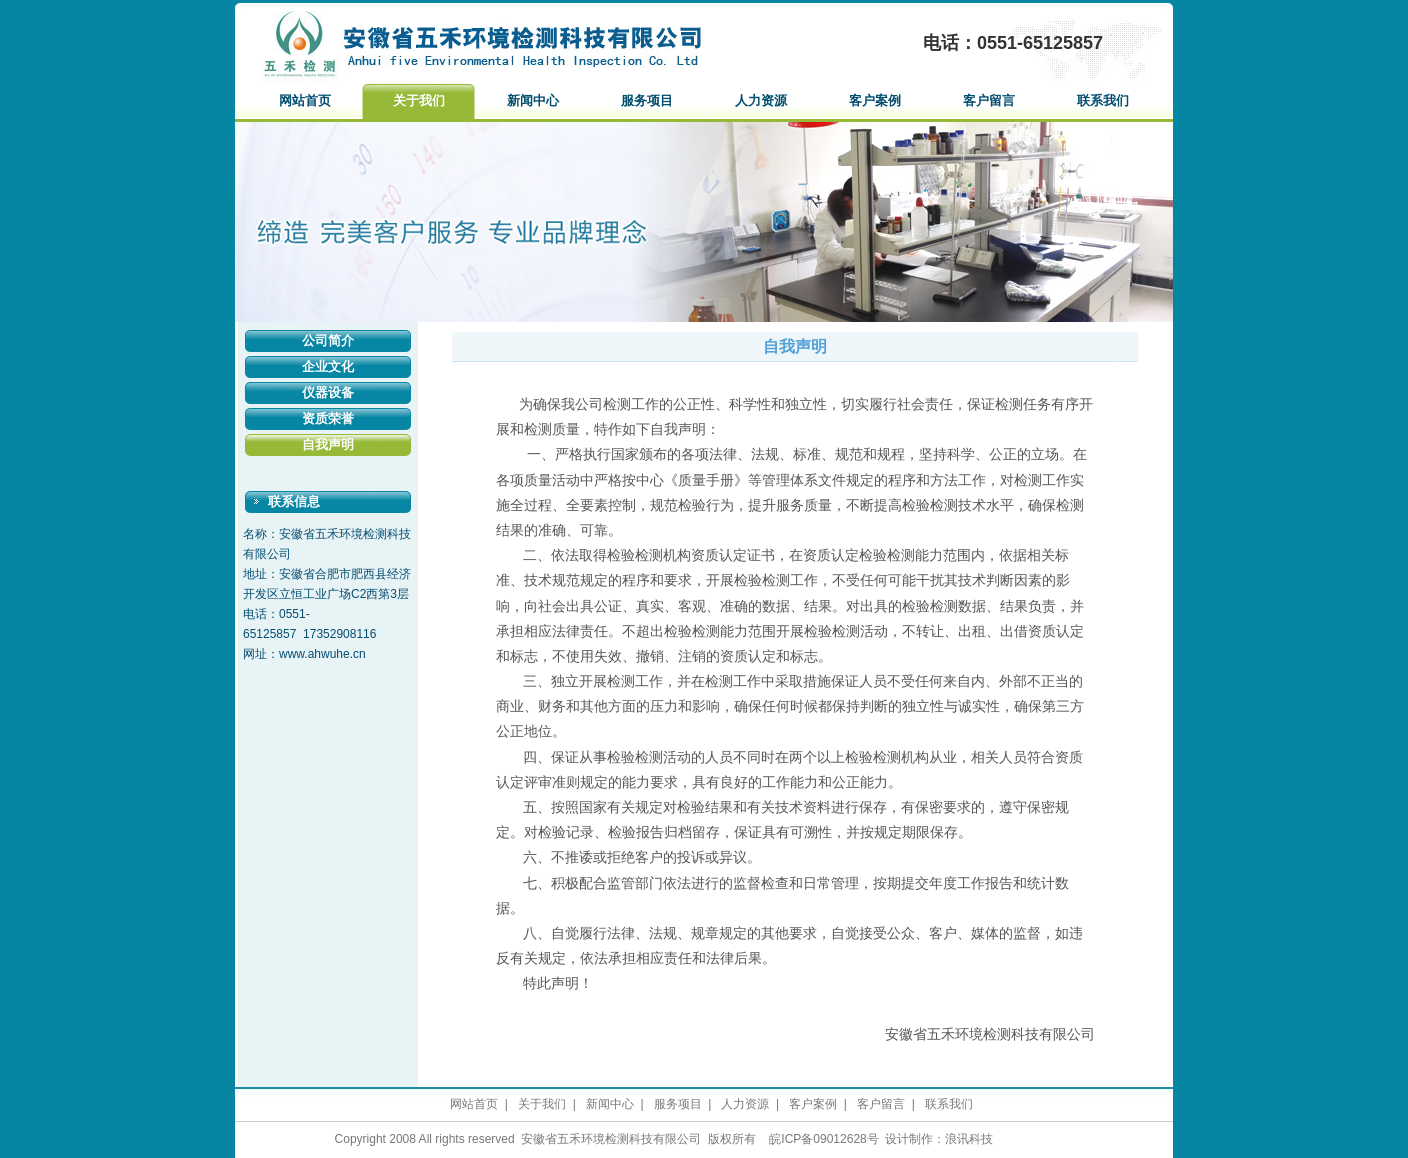  I want to click on 网站首页, so click(305, 100).